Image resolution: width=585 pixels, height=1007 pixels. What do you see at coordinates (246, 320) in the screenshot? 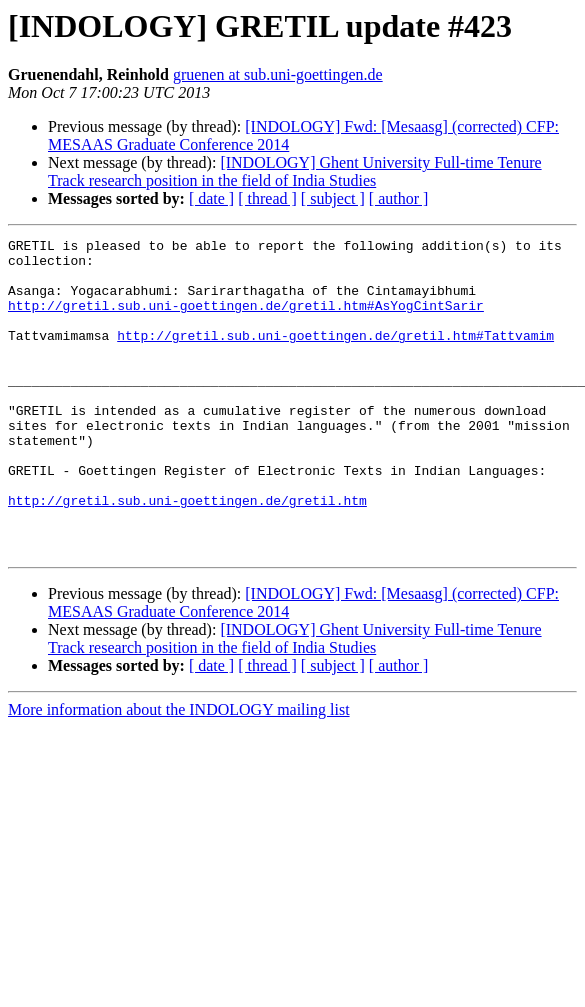
I see `http://gretil.sub.uni-goettingen.de/gretil.htm#AsYogCintSarir` at bounding box center [246, 320].